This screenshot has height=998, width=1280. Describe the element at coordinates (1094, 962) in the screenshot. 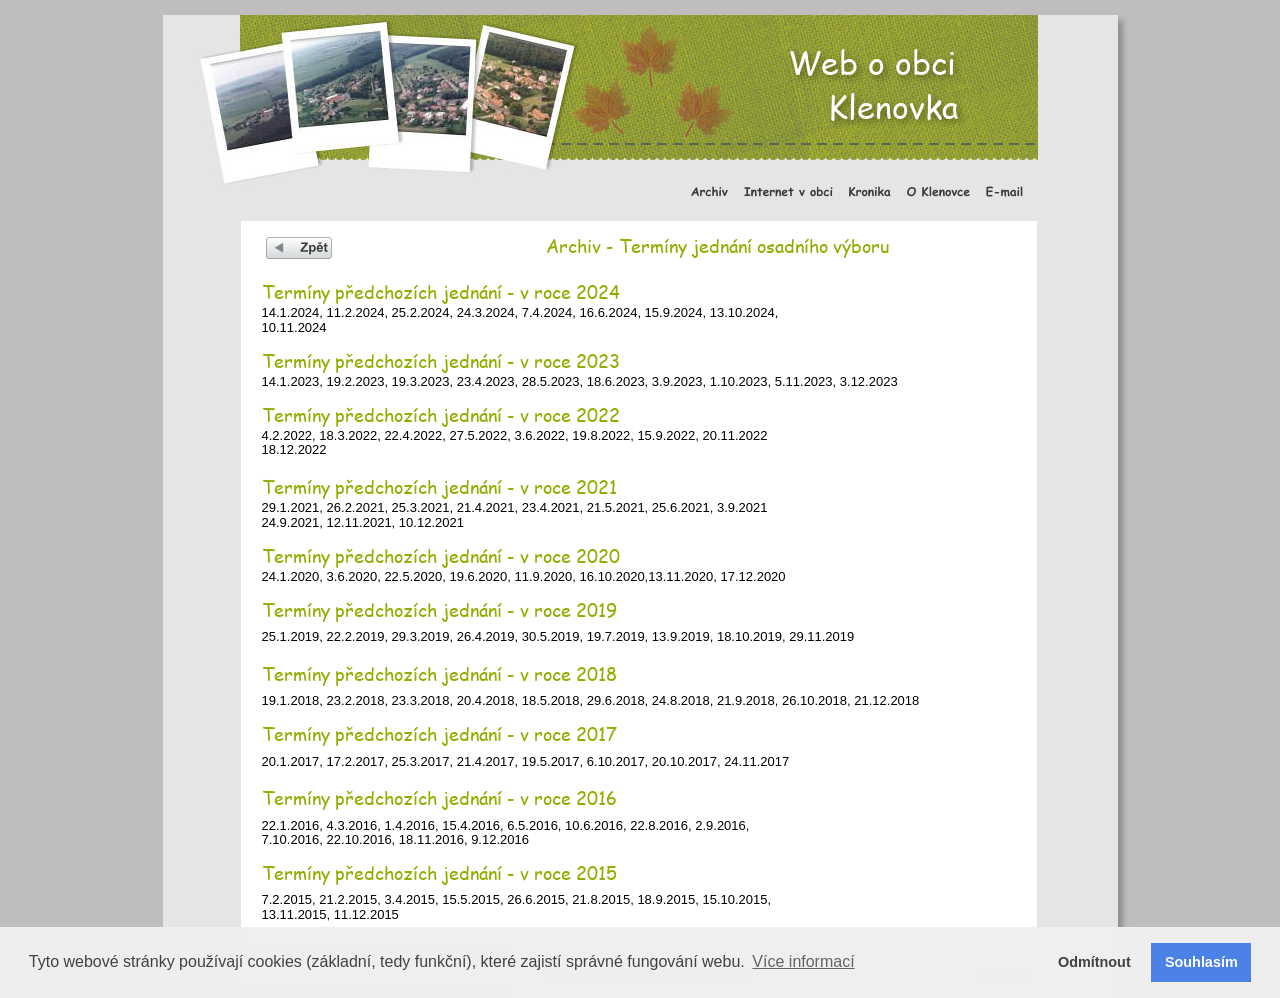

I see `Odmítnout [button]` at that location.